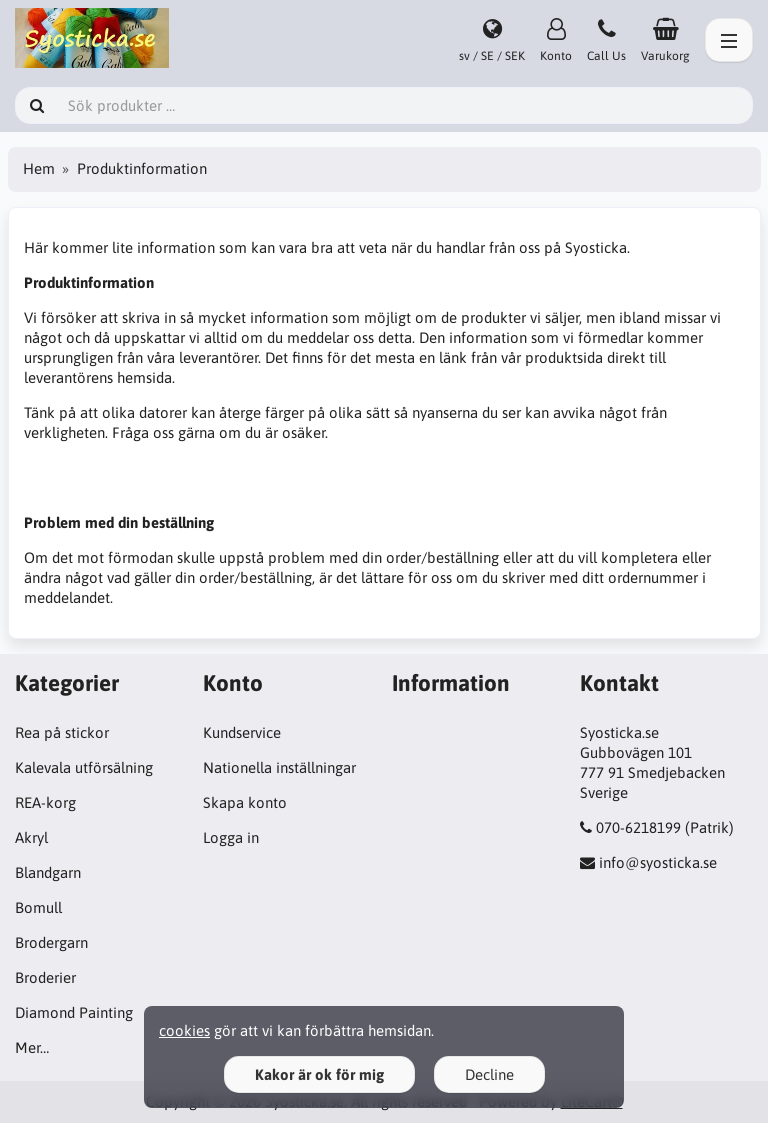 The width and height of the screenshot is (768, 1123). I want to click on cookies, so click(184, 1030).